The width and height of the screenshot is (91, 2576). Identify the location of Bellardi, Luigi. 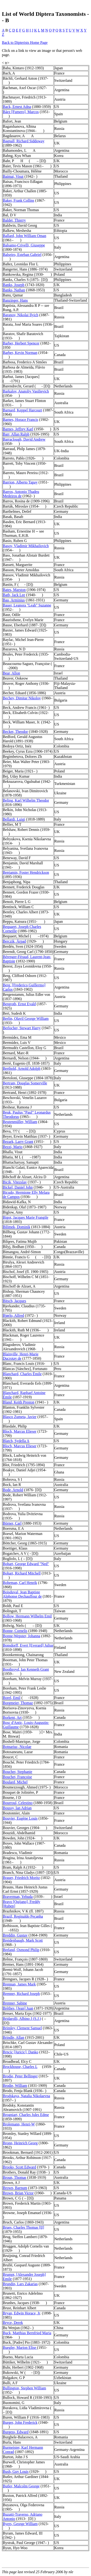
(14, 819).